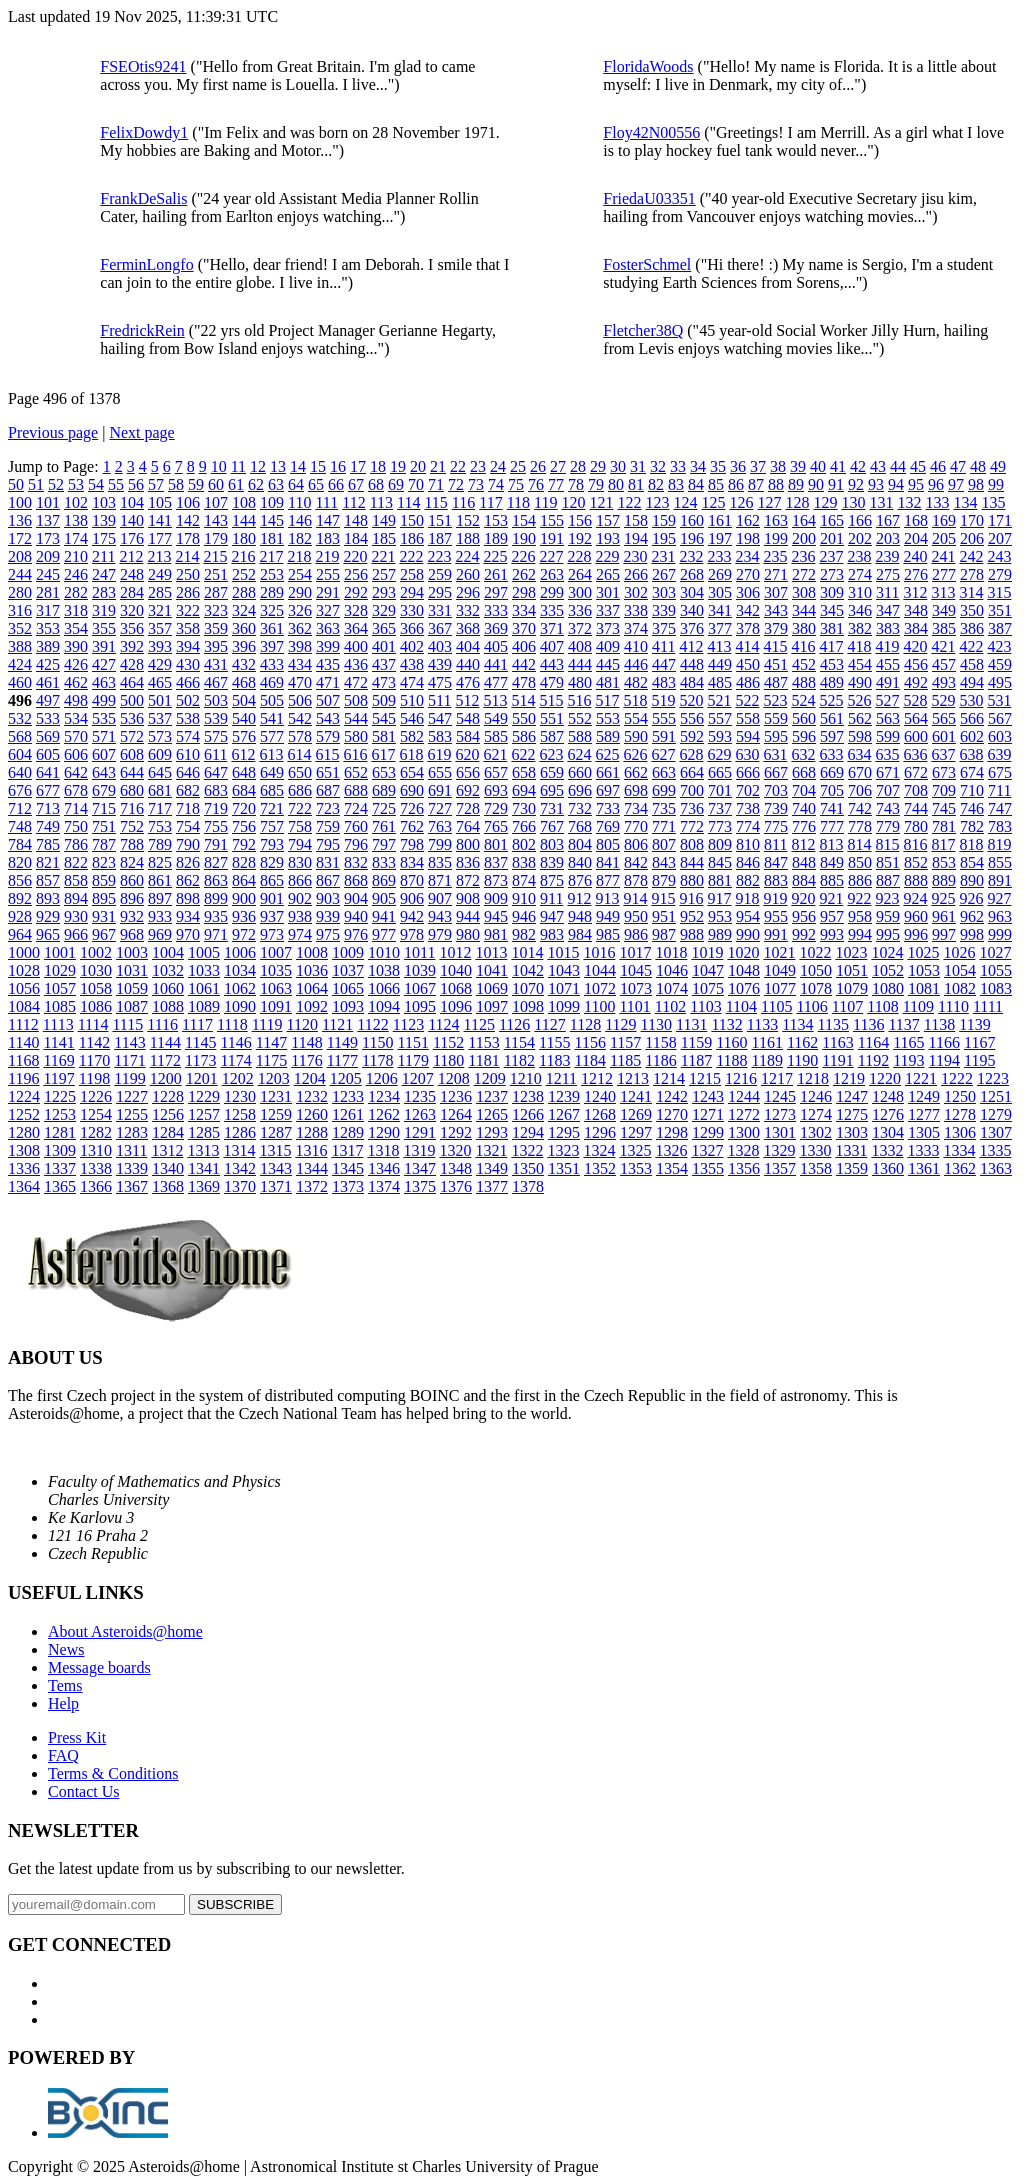 The image size is (1024, 2184). What do you see at coordinates (852, 988) in the screenshot?
I see `1079` at bounding box center [852, 988].